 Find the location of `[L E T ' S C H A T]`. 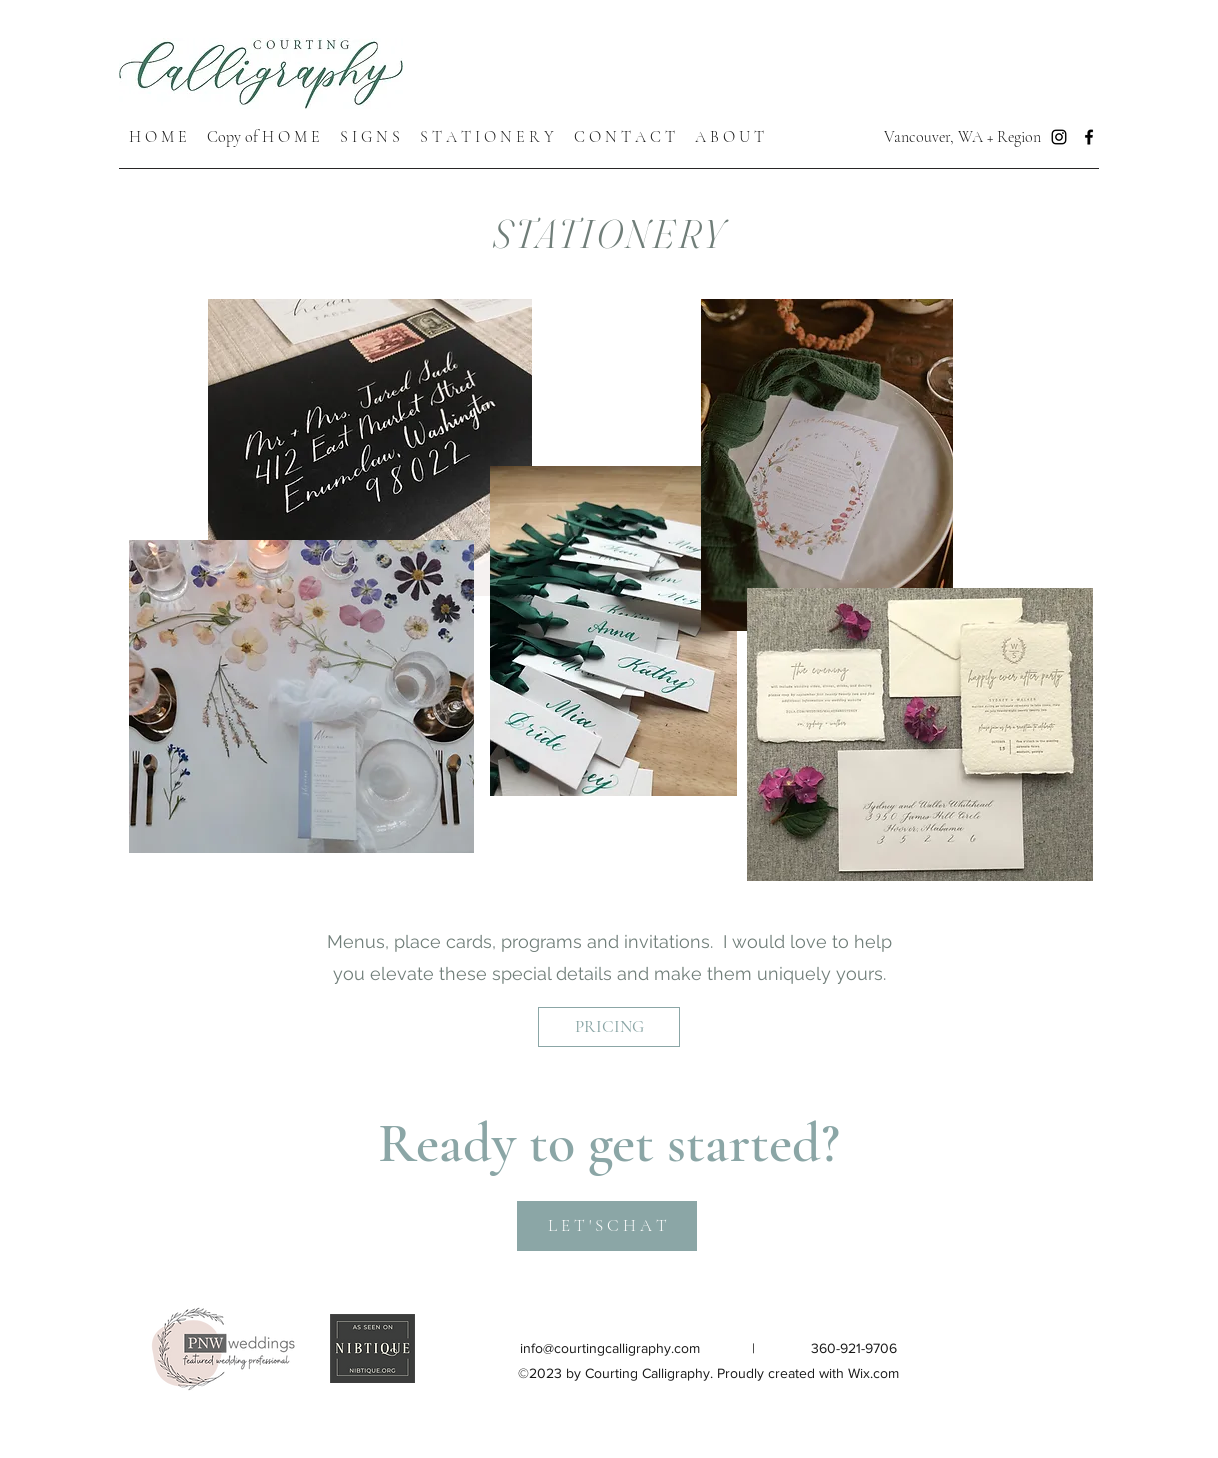

[L E T ' S C H A T] is located at coordinates (607, 1226).